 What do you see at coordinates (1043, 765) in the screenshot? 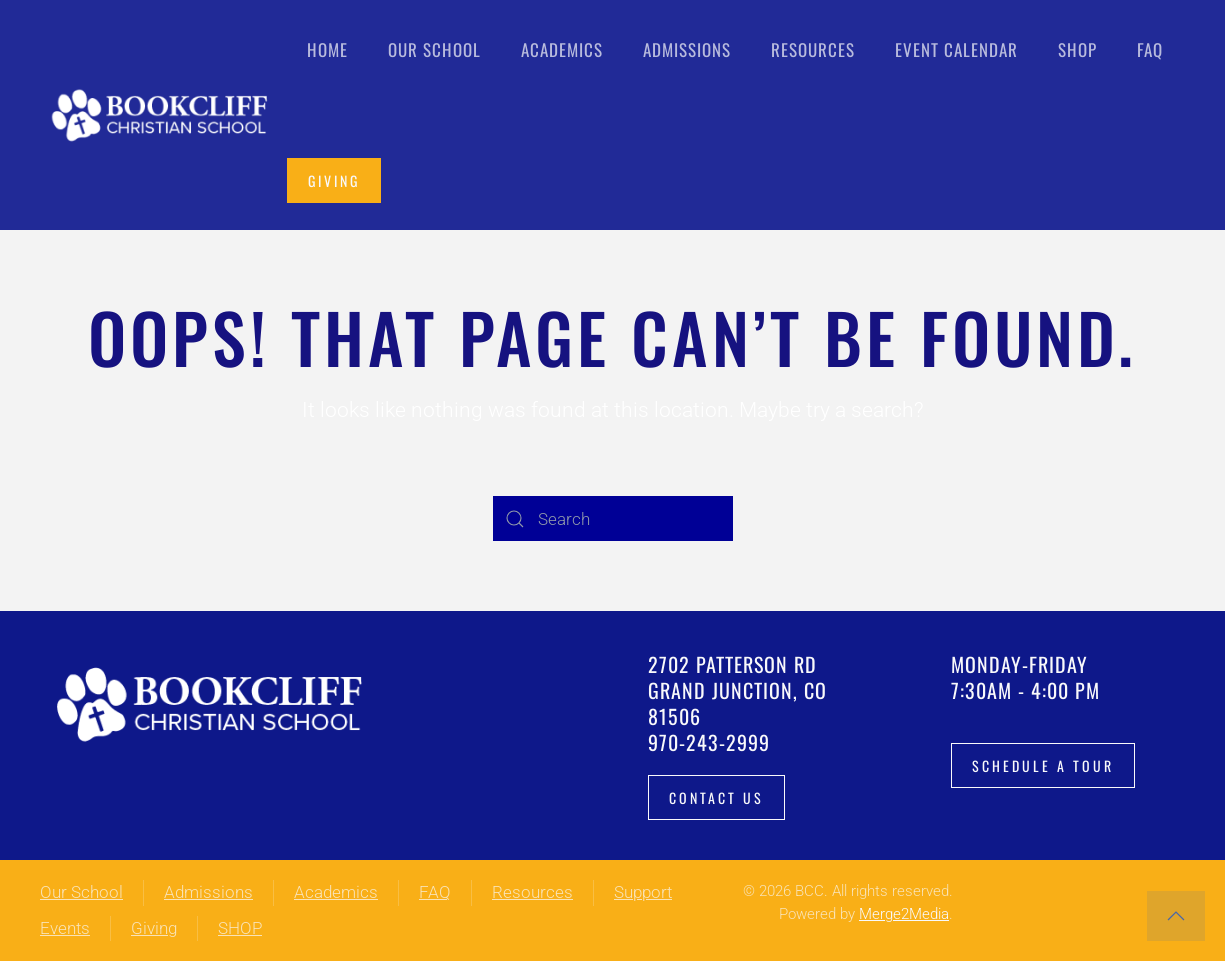
I see `Schedule a tour` at bounding box center [1043, 765].